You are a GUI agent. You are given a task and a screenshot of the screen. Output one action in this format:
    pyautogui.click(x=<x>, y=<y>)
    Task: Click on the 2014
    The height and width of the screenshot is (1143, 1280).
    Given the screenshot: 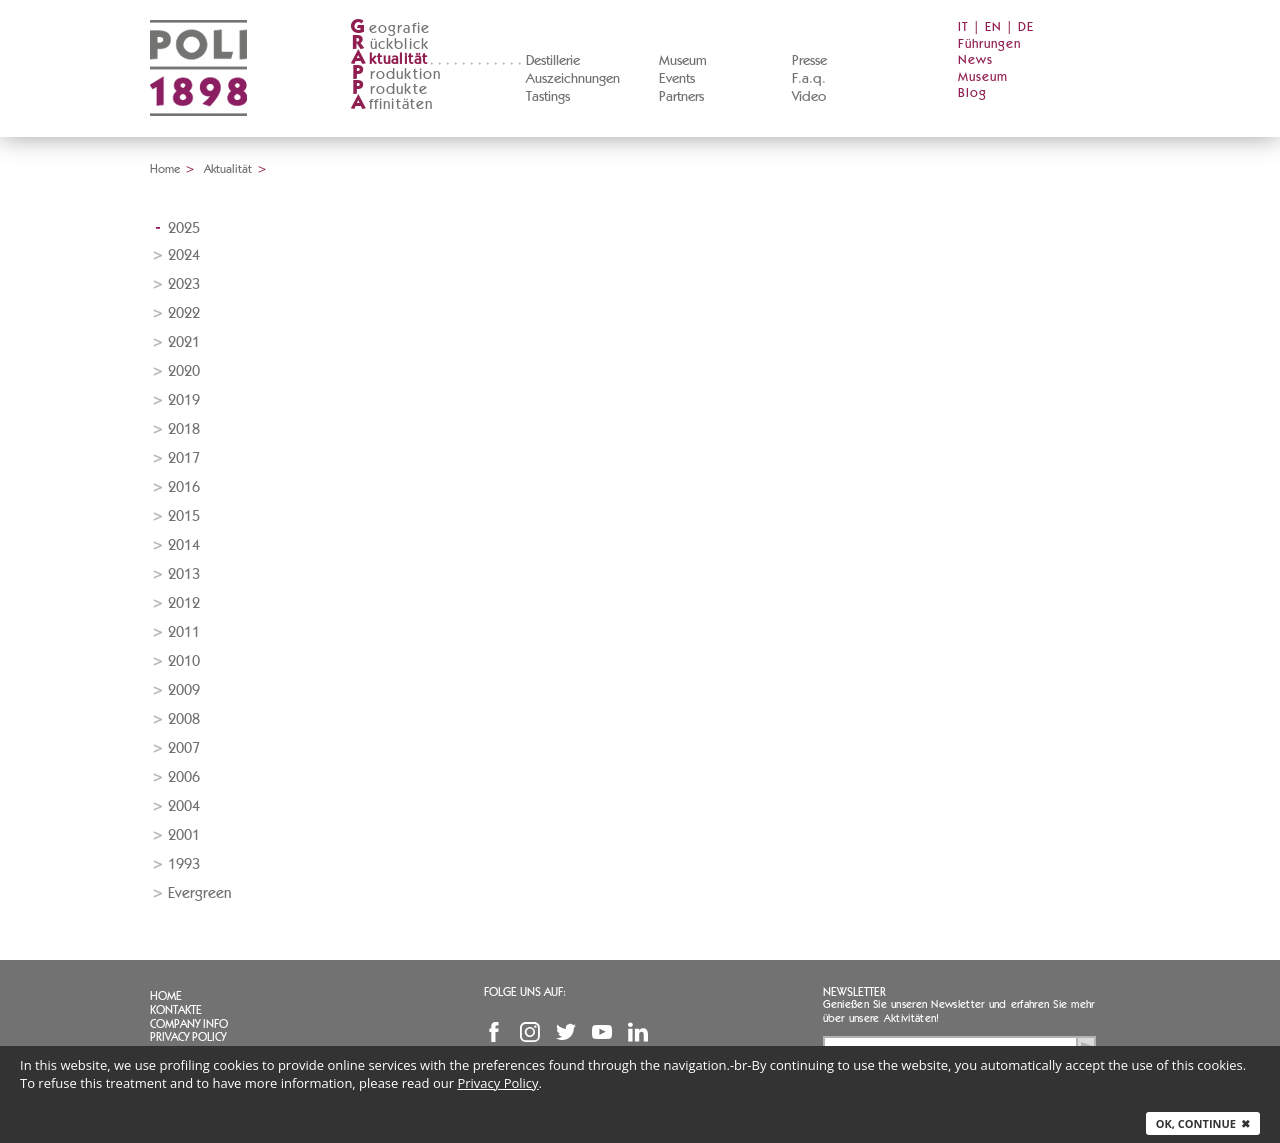 What is the action you would take?
    pyautogui.click(x=184, y=545)
    